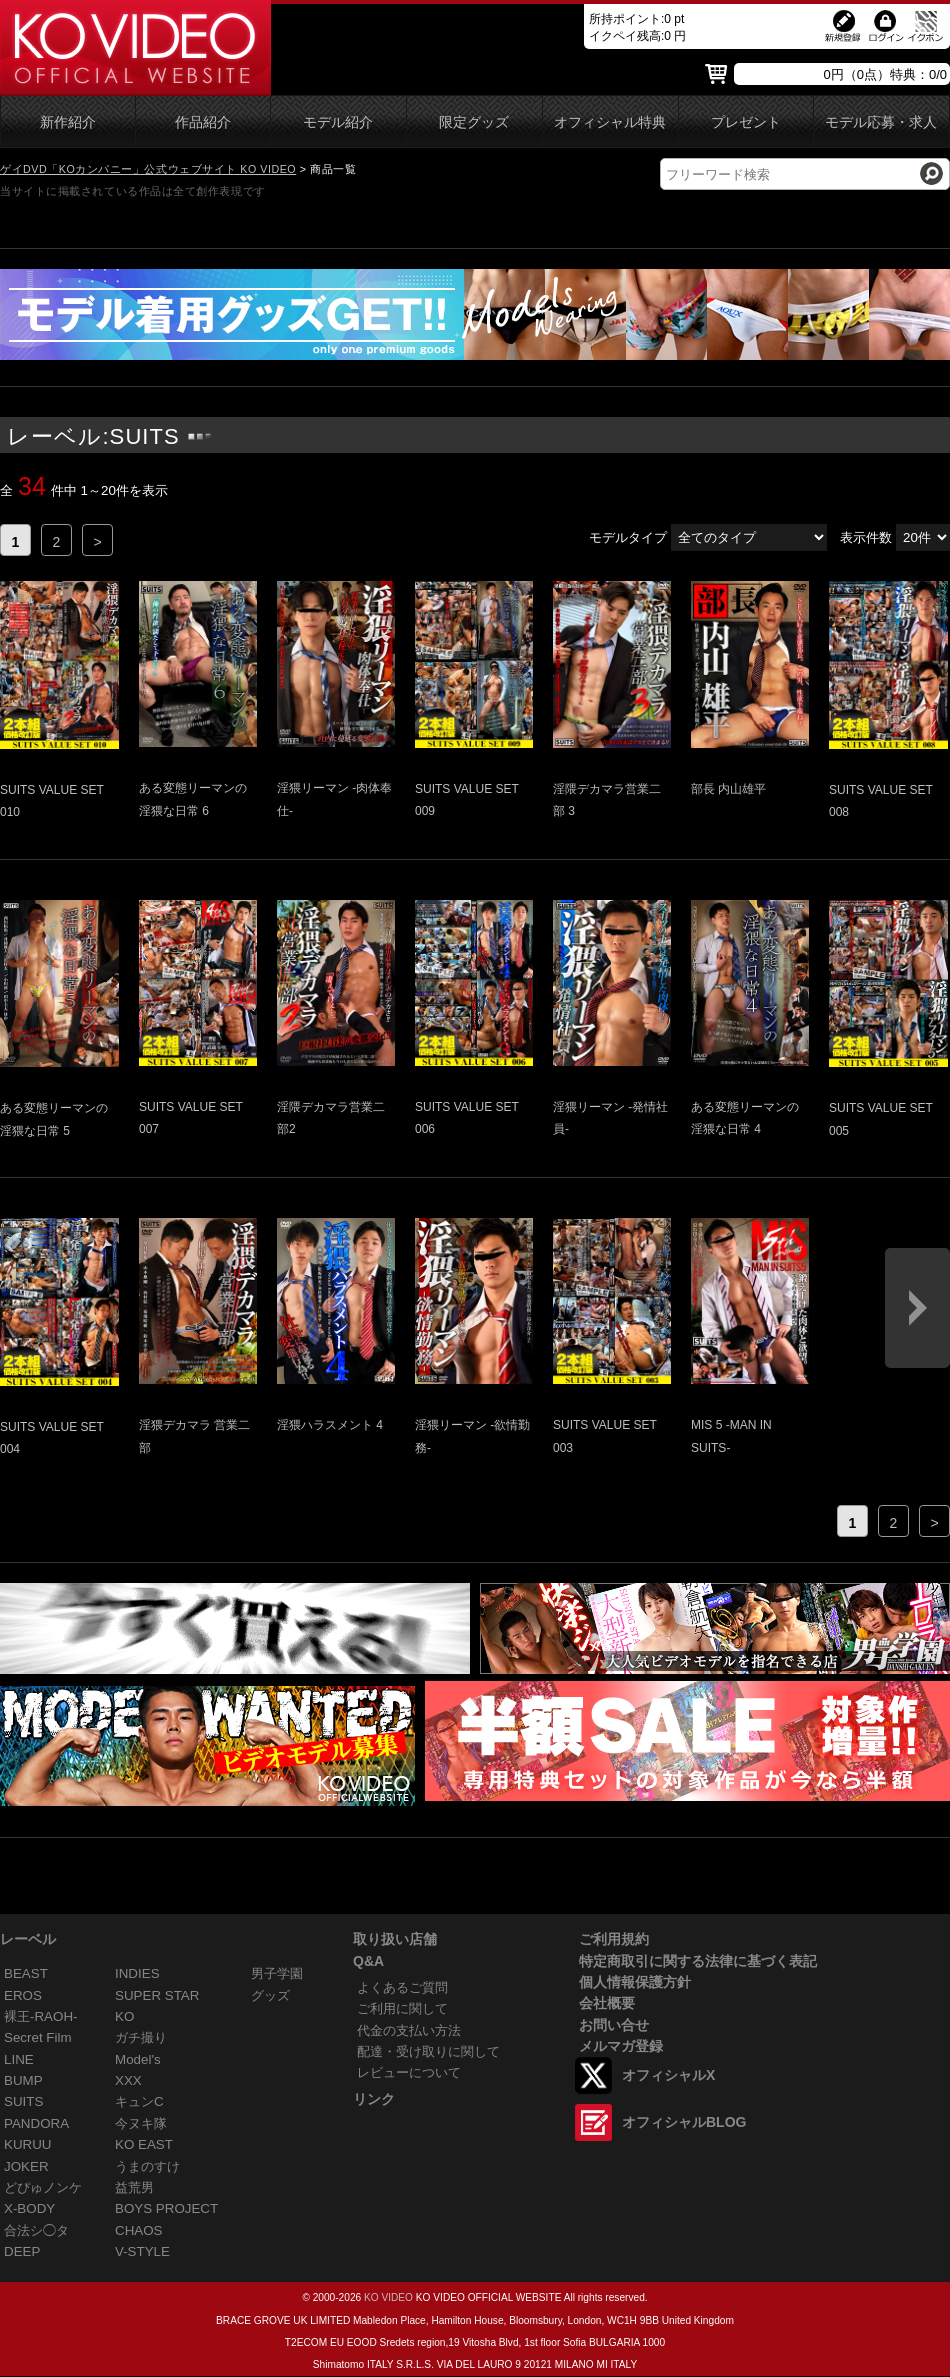 The width and height of the screenshot is (950, 2377). I want to click on SUPER STAR, so click(157, 1995).